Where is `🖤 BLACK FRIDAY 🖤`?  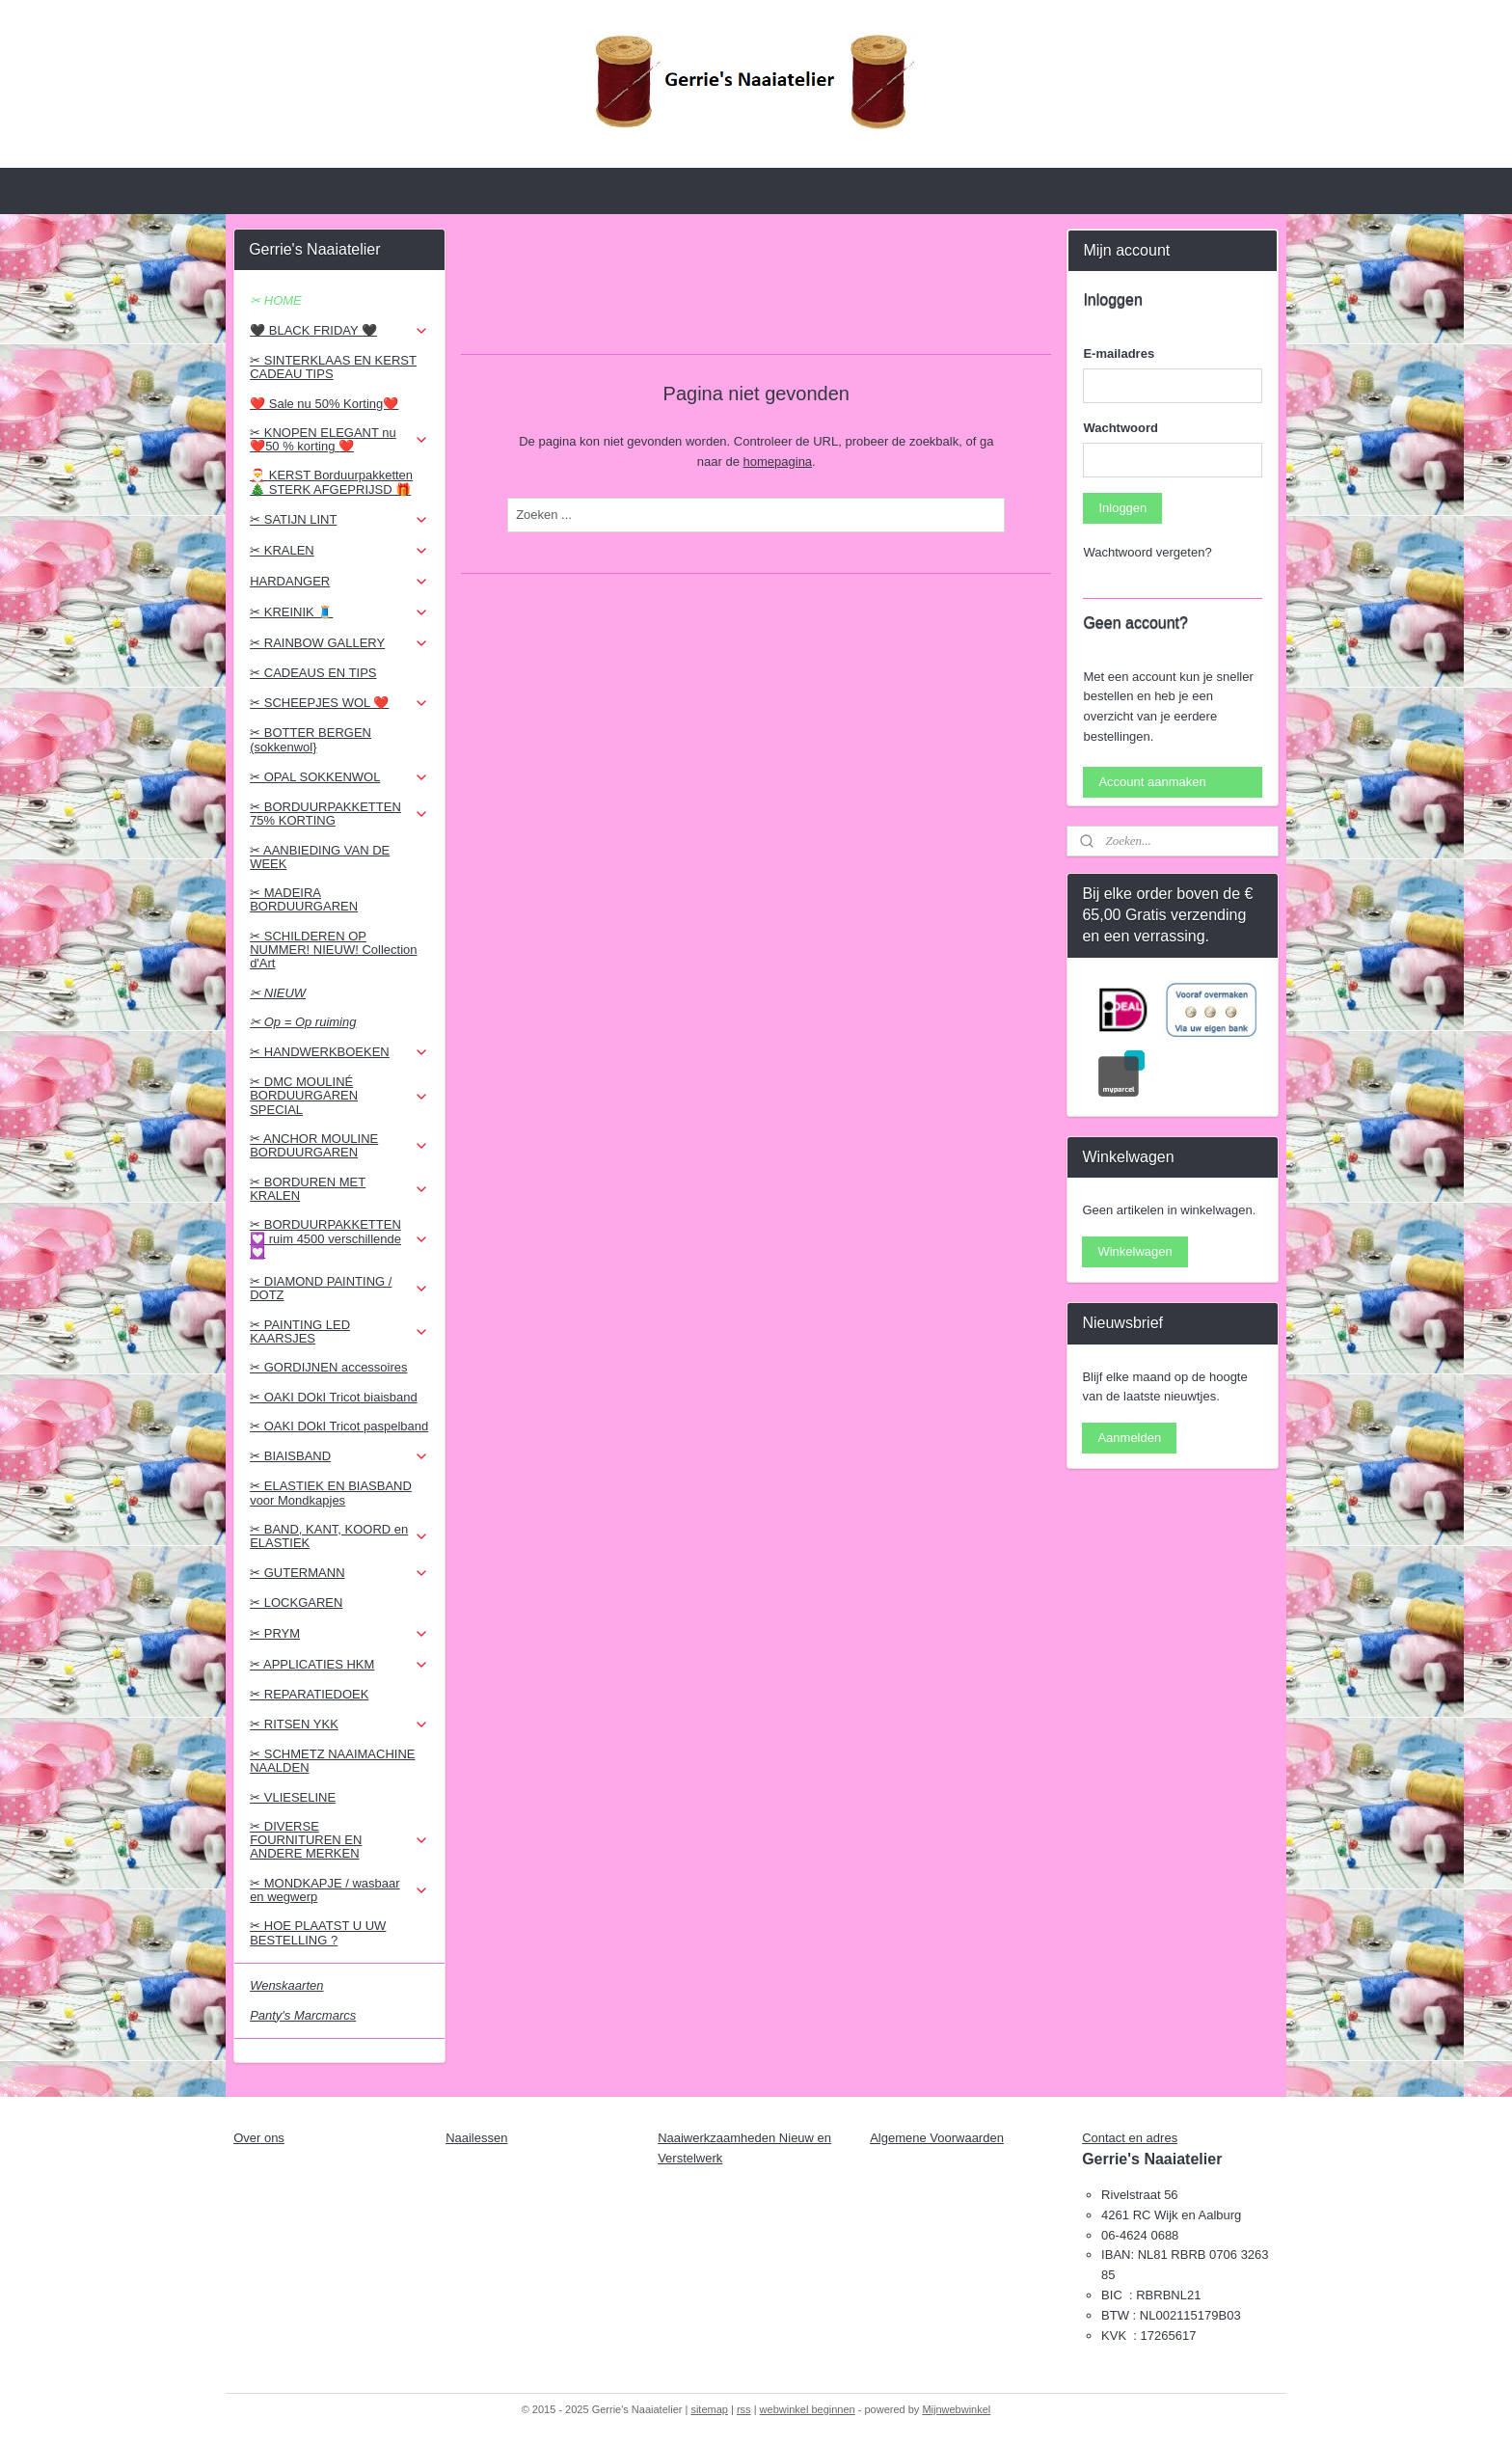 🖤 BLACK FRIDAY 🖤 is located at coordinates (339, 331).